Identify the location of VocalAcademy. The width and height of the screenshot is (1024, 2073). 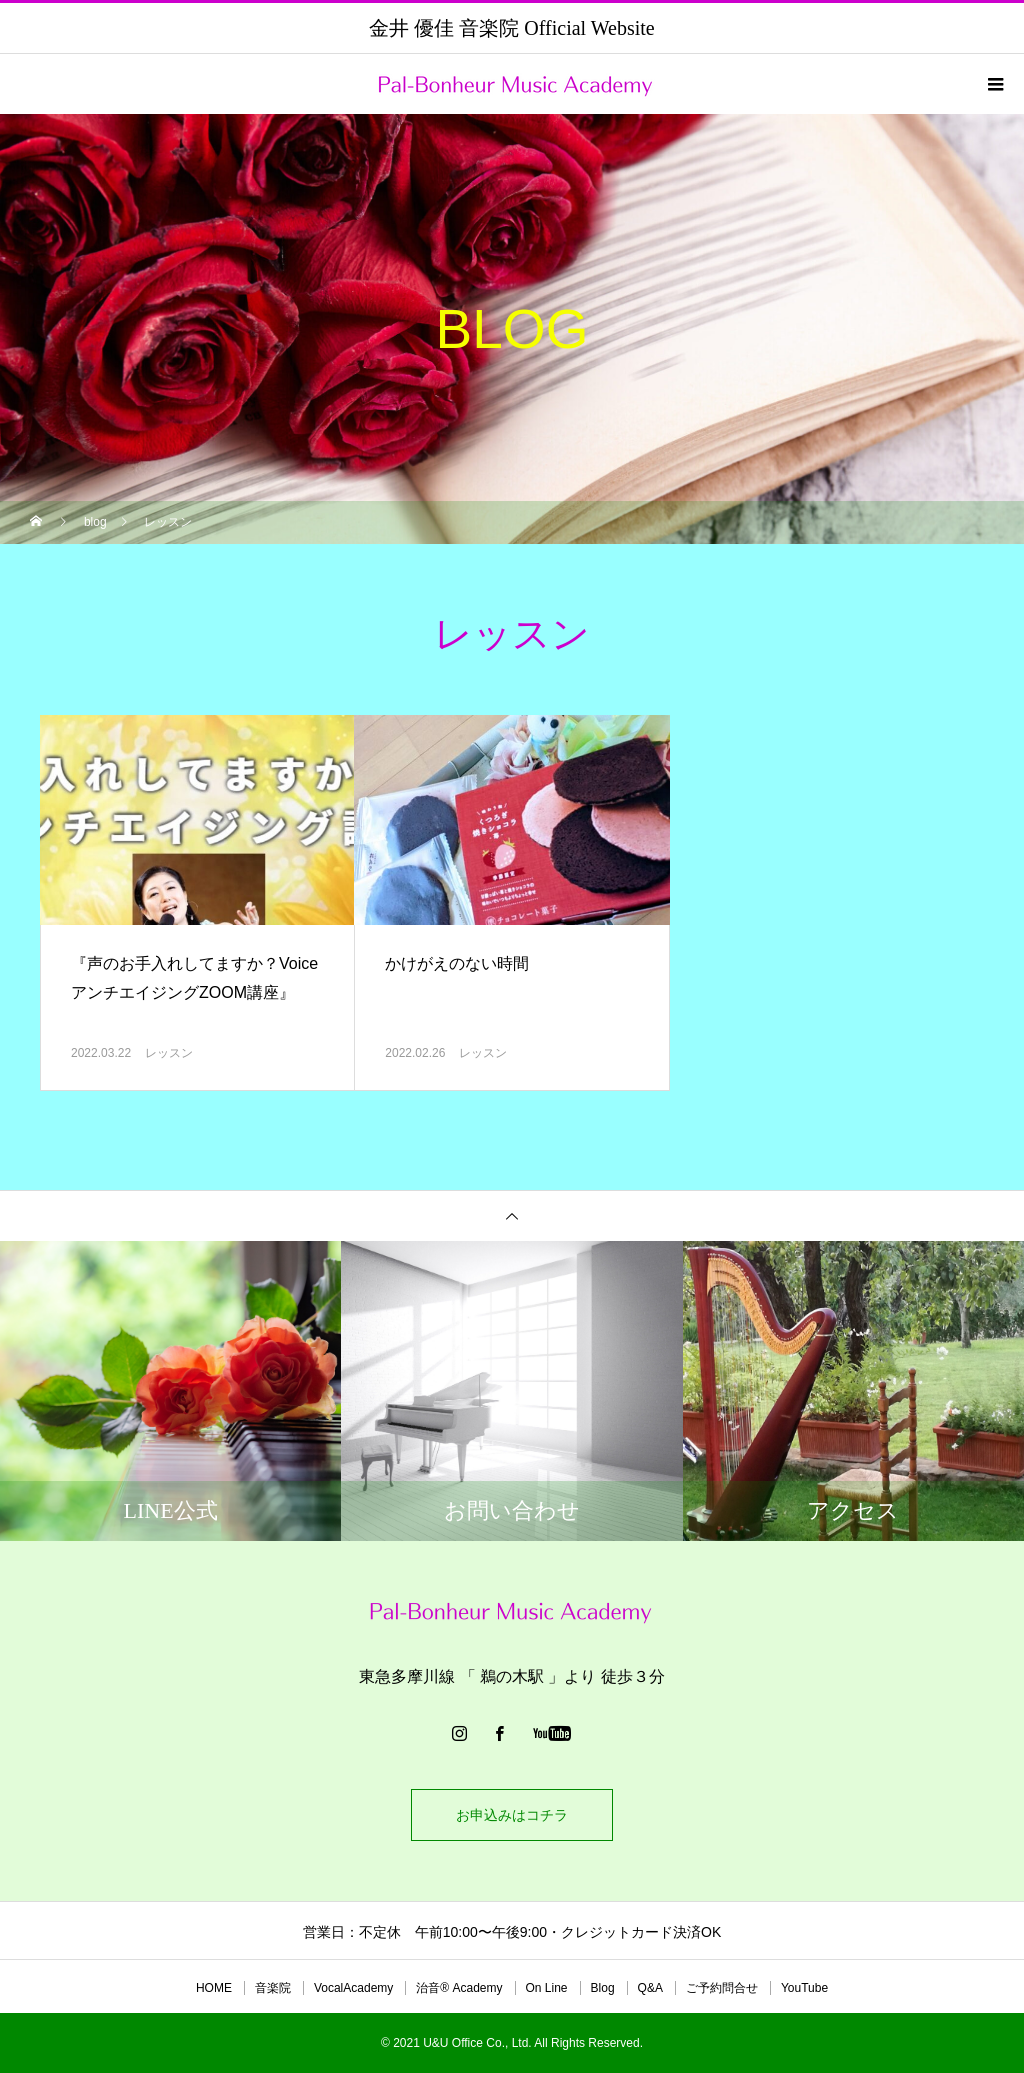
(353, 1988).